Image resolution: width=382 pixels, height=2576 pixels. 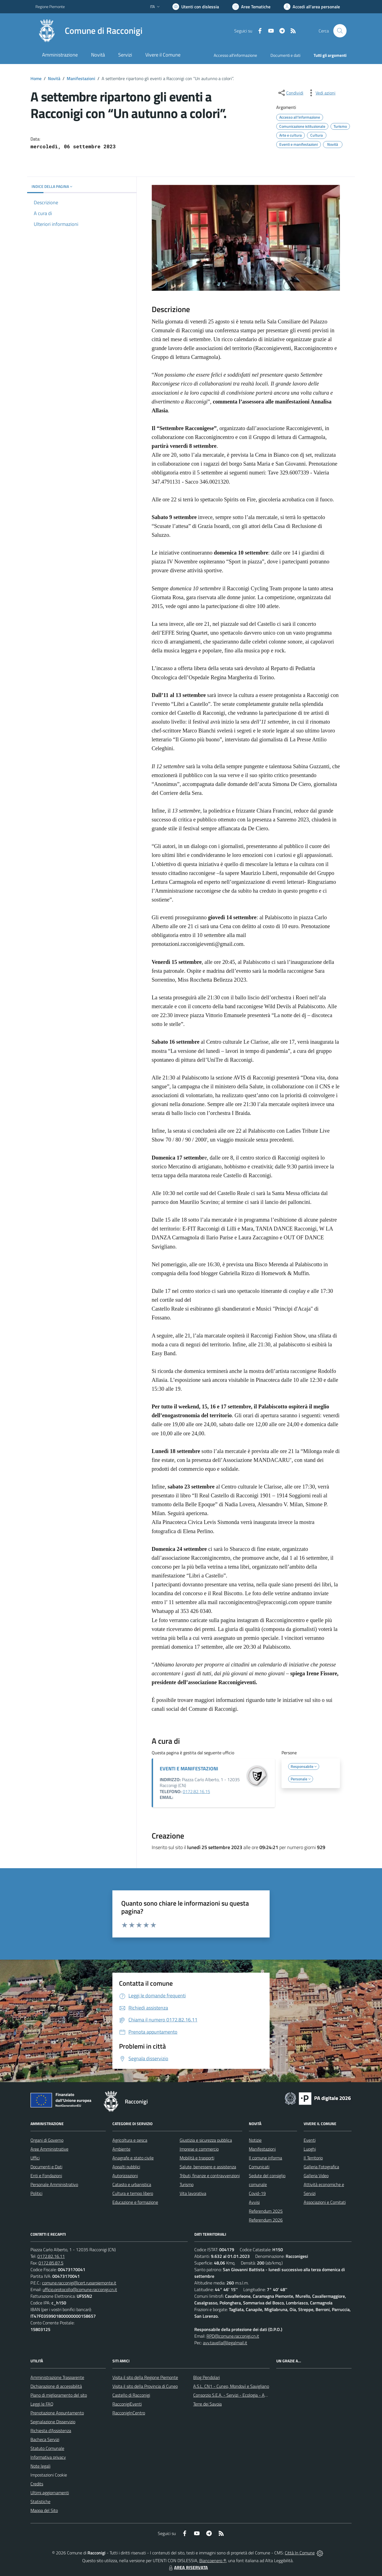 I want to click on Home, so click(x=36, y=78).